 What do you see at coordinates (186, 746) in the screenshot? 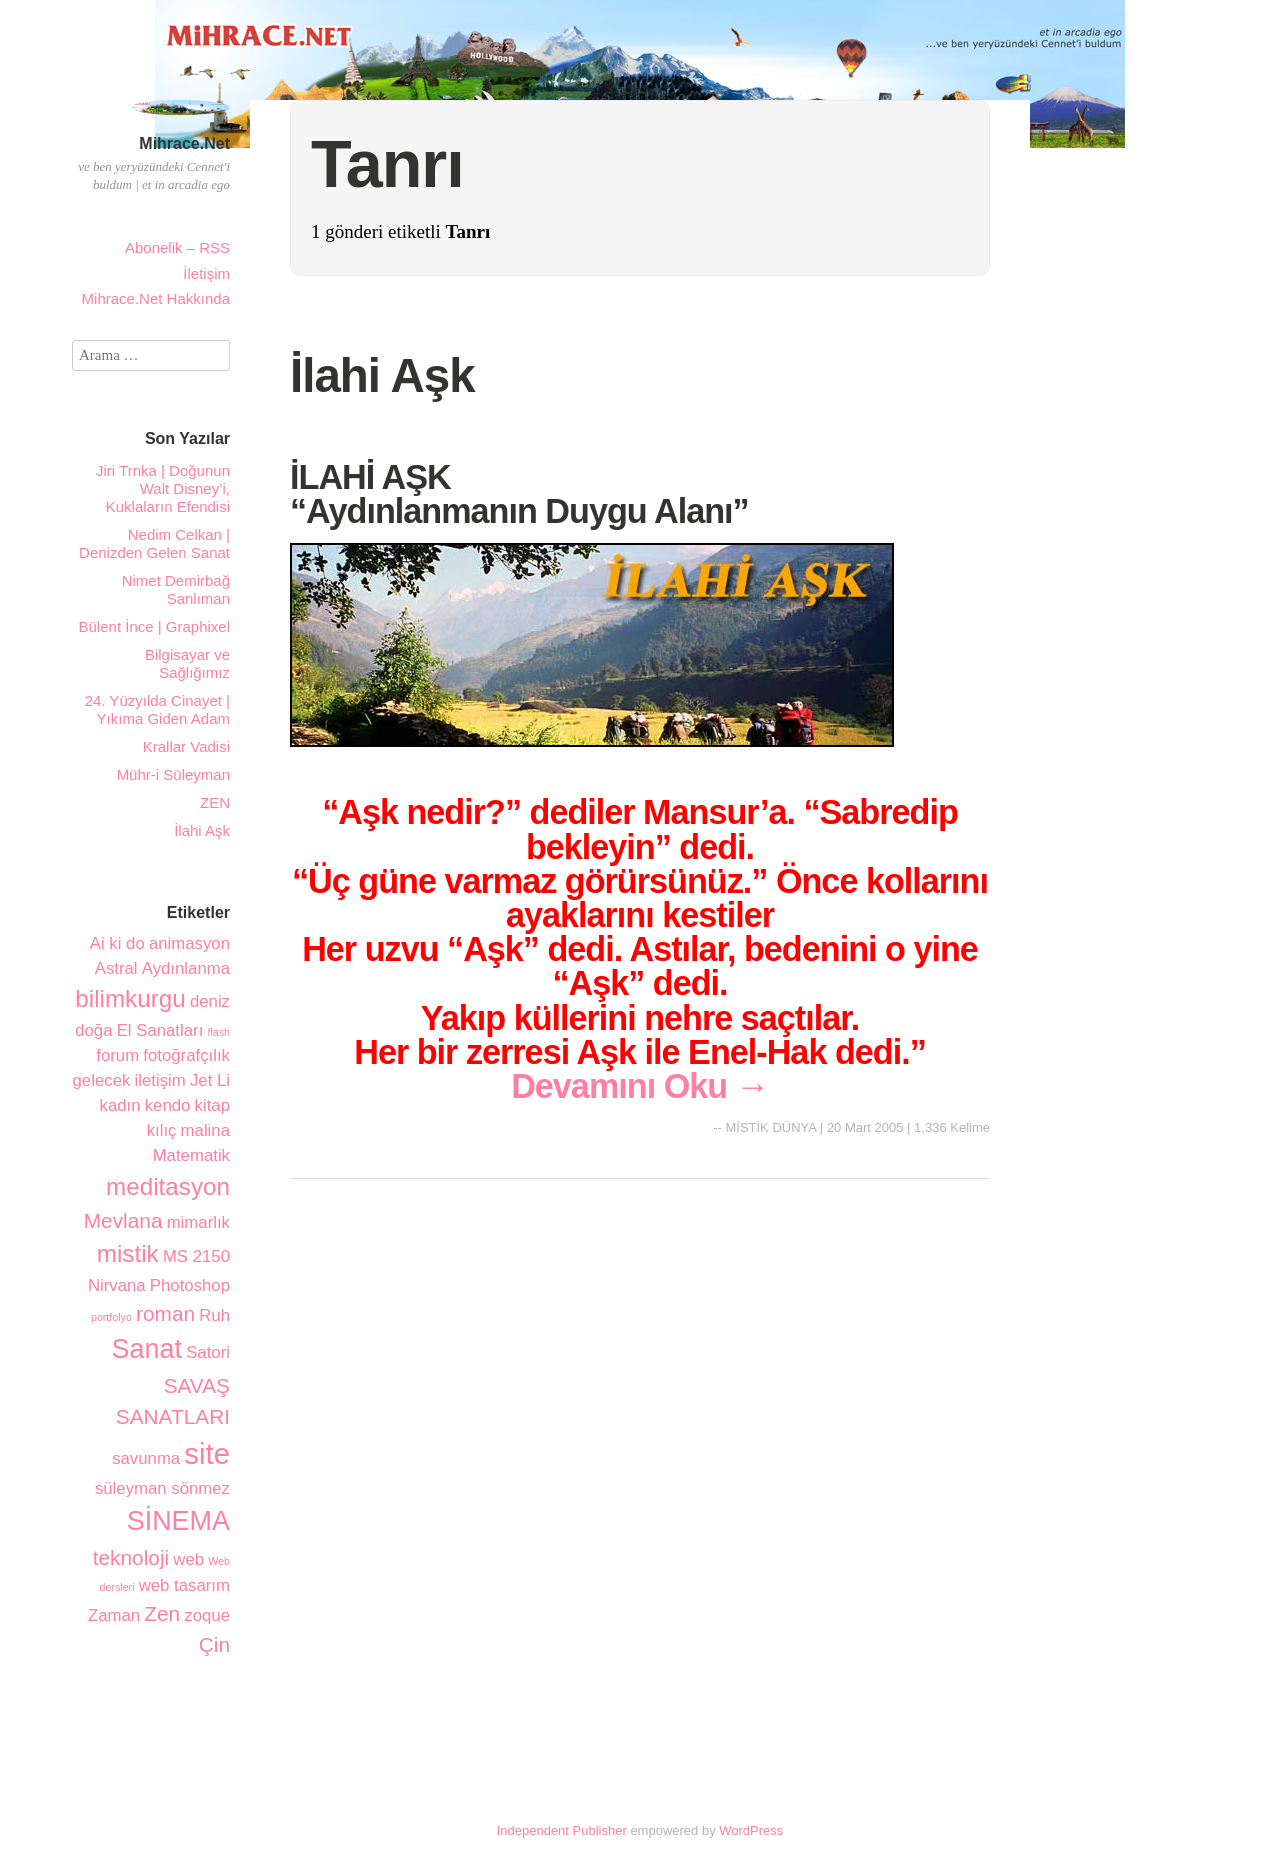
I see `Krallar Vadisi` at bounding box center [186, 746].